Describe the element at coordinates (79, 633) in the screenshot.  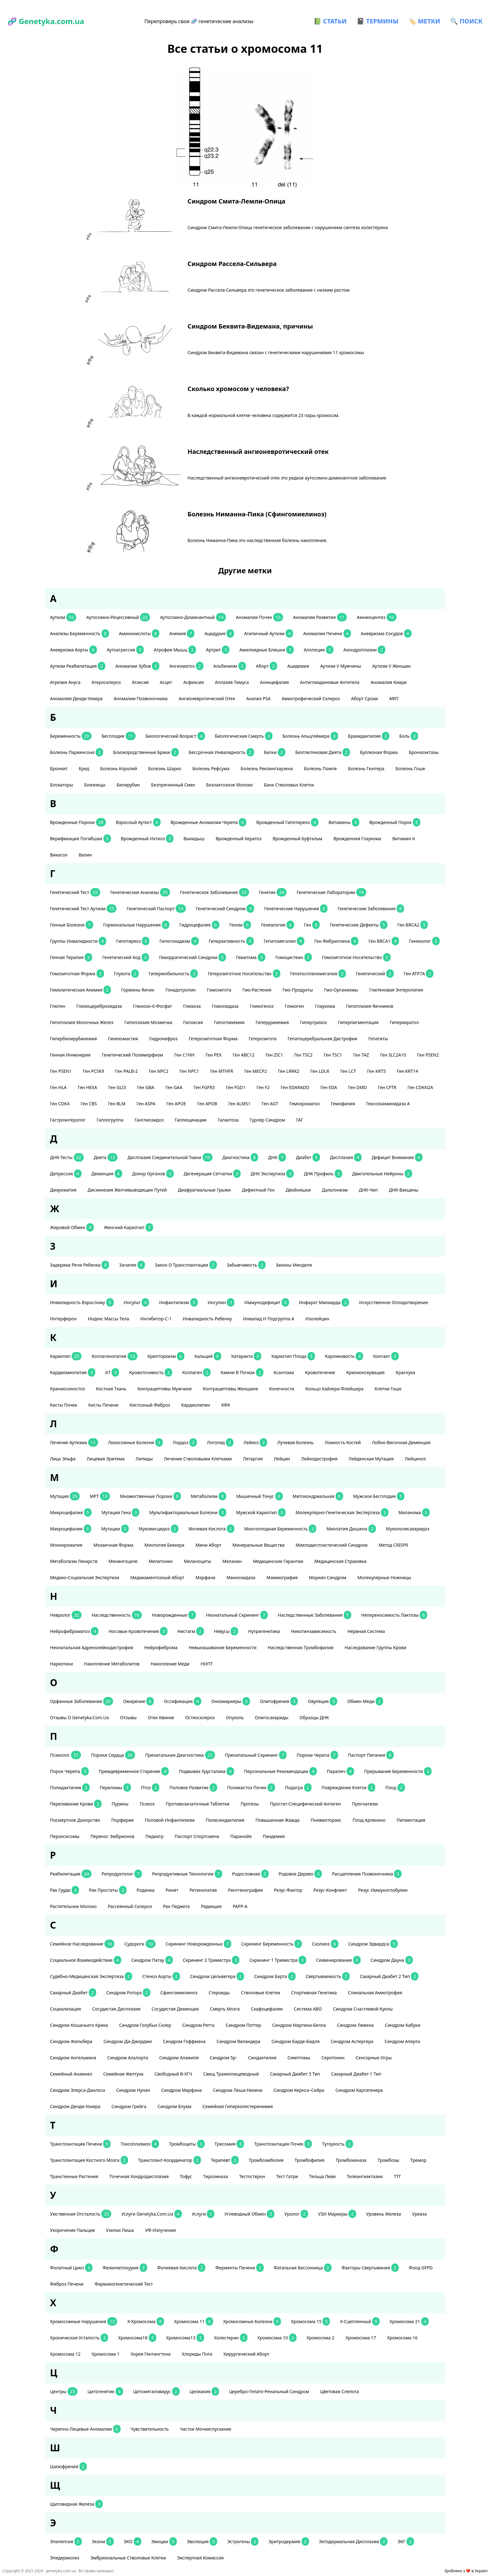
I see `анализы беременность` at that location.